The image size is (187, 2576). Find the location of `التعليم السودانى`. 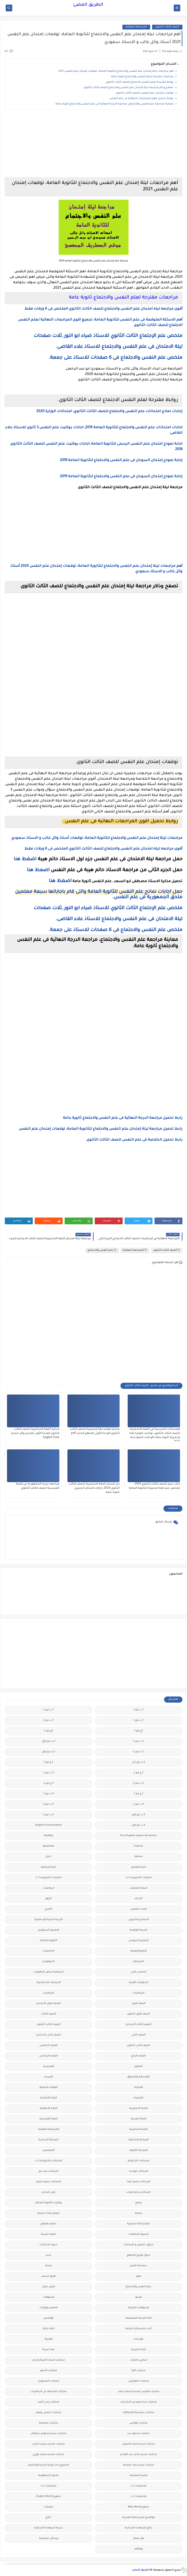

التعليم السودانى is located at coordinates (138, 1940).